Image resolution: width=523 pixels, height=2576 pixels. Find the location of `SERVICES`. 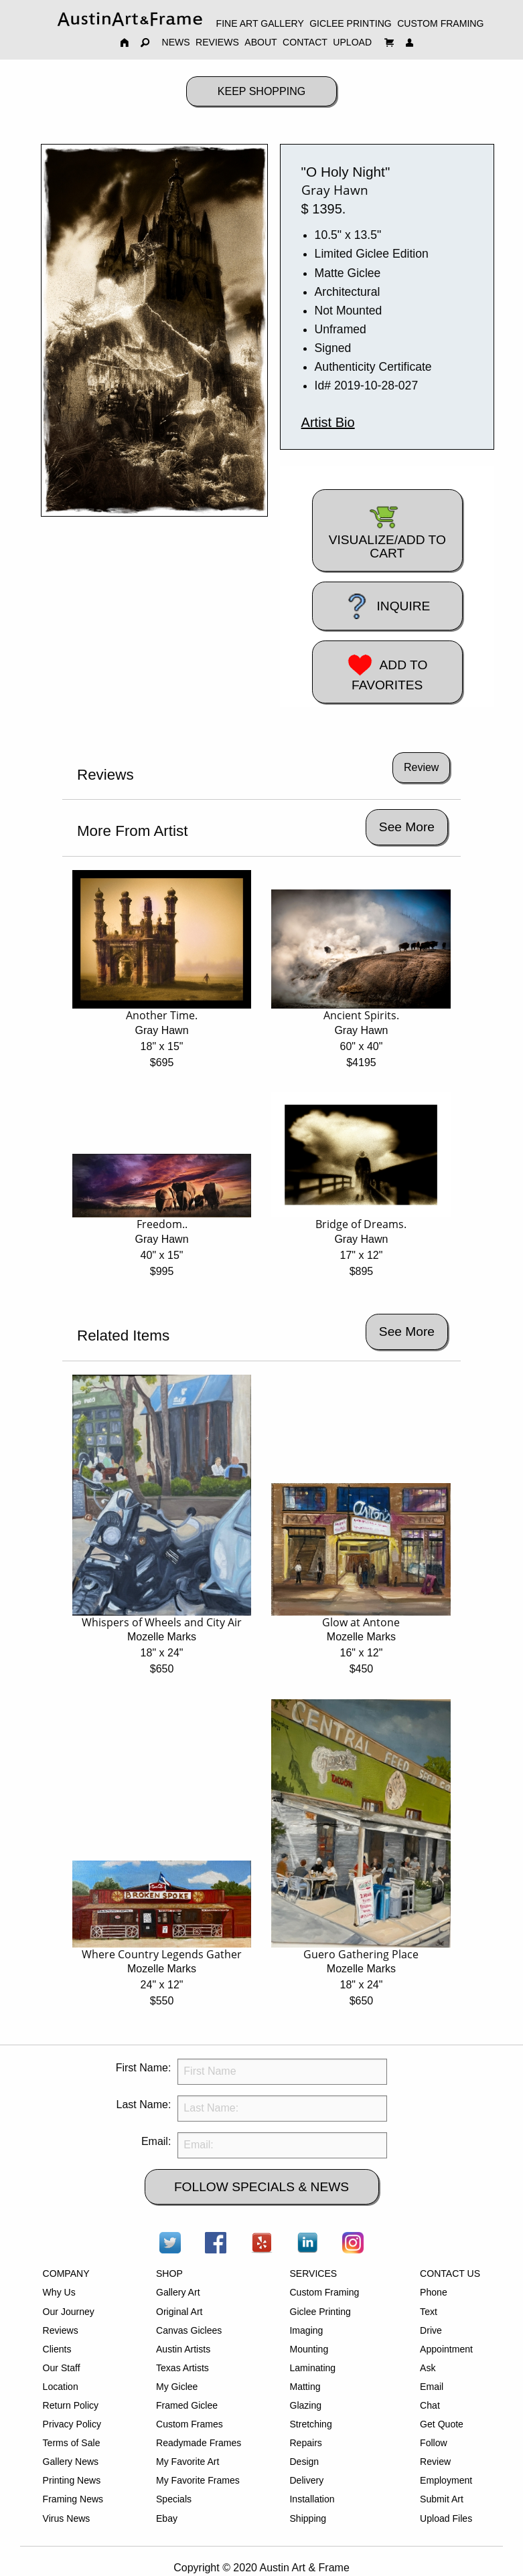

SERVICES is located at coordinates (313, 2273).